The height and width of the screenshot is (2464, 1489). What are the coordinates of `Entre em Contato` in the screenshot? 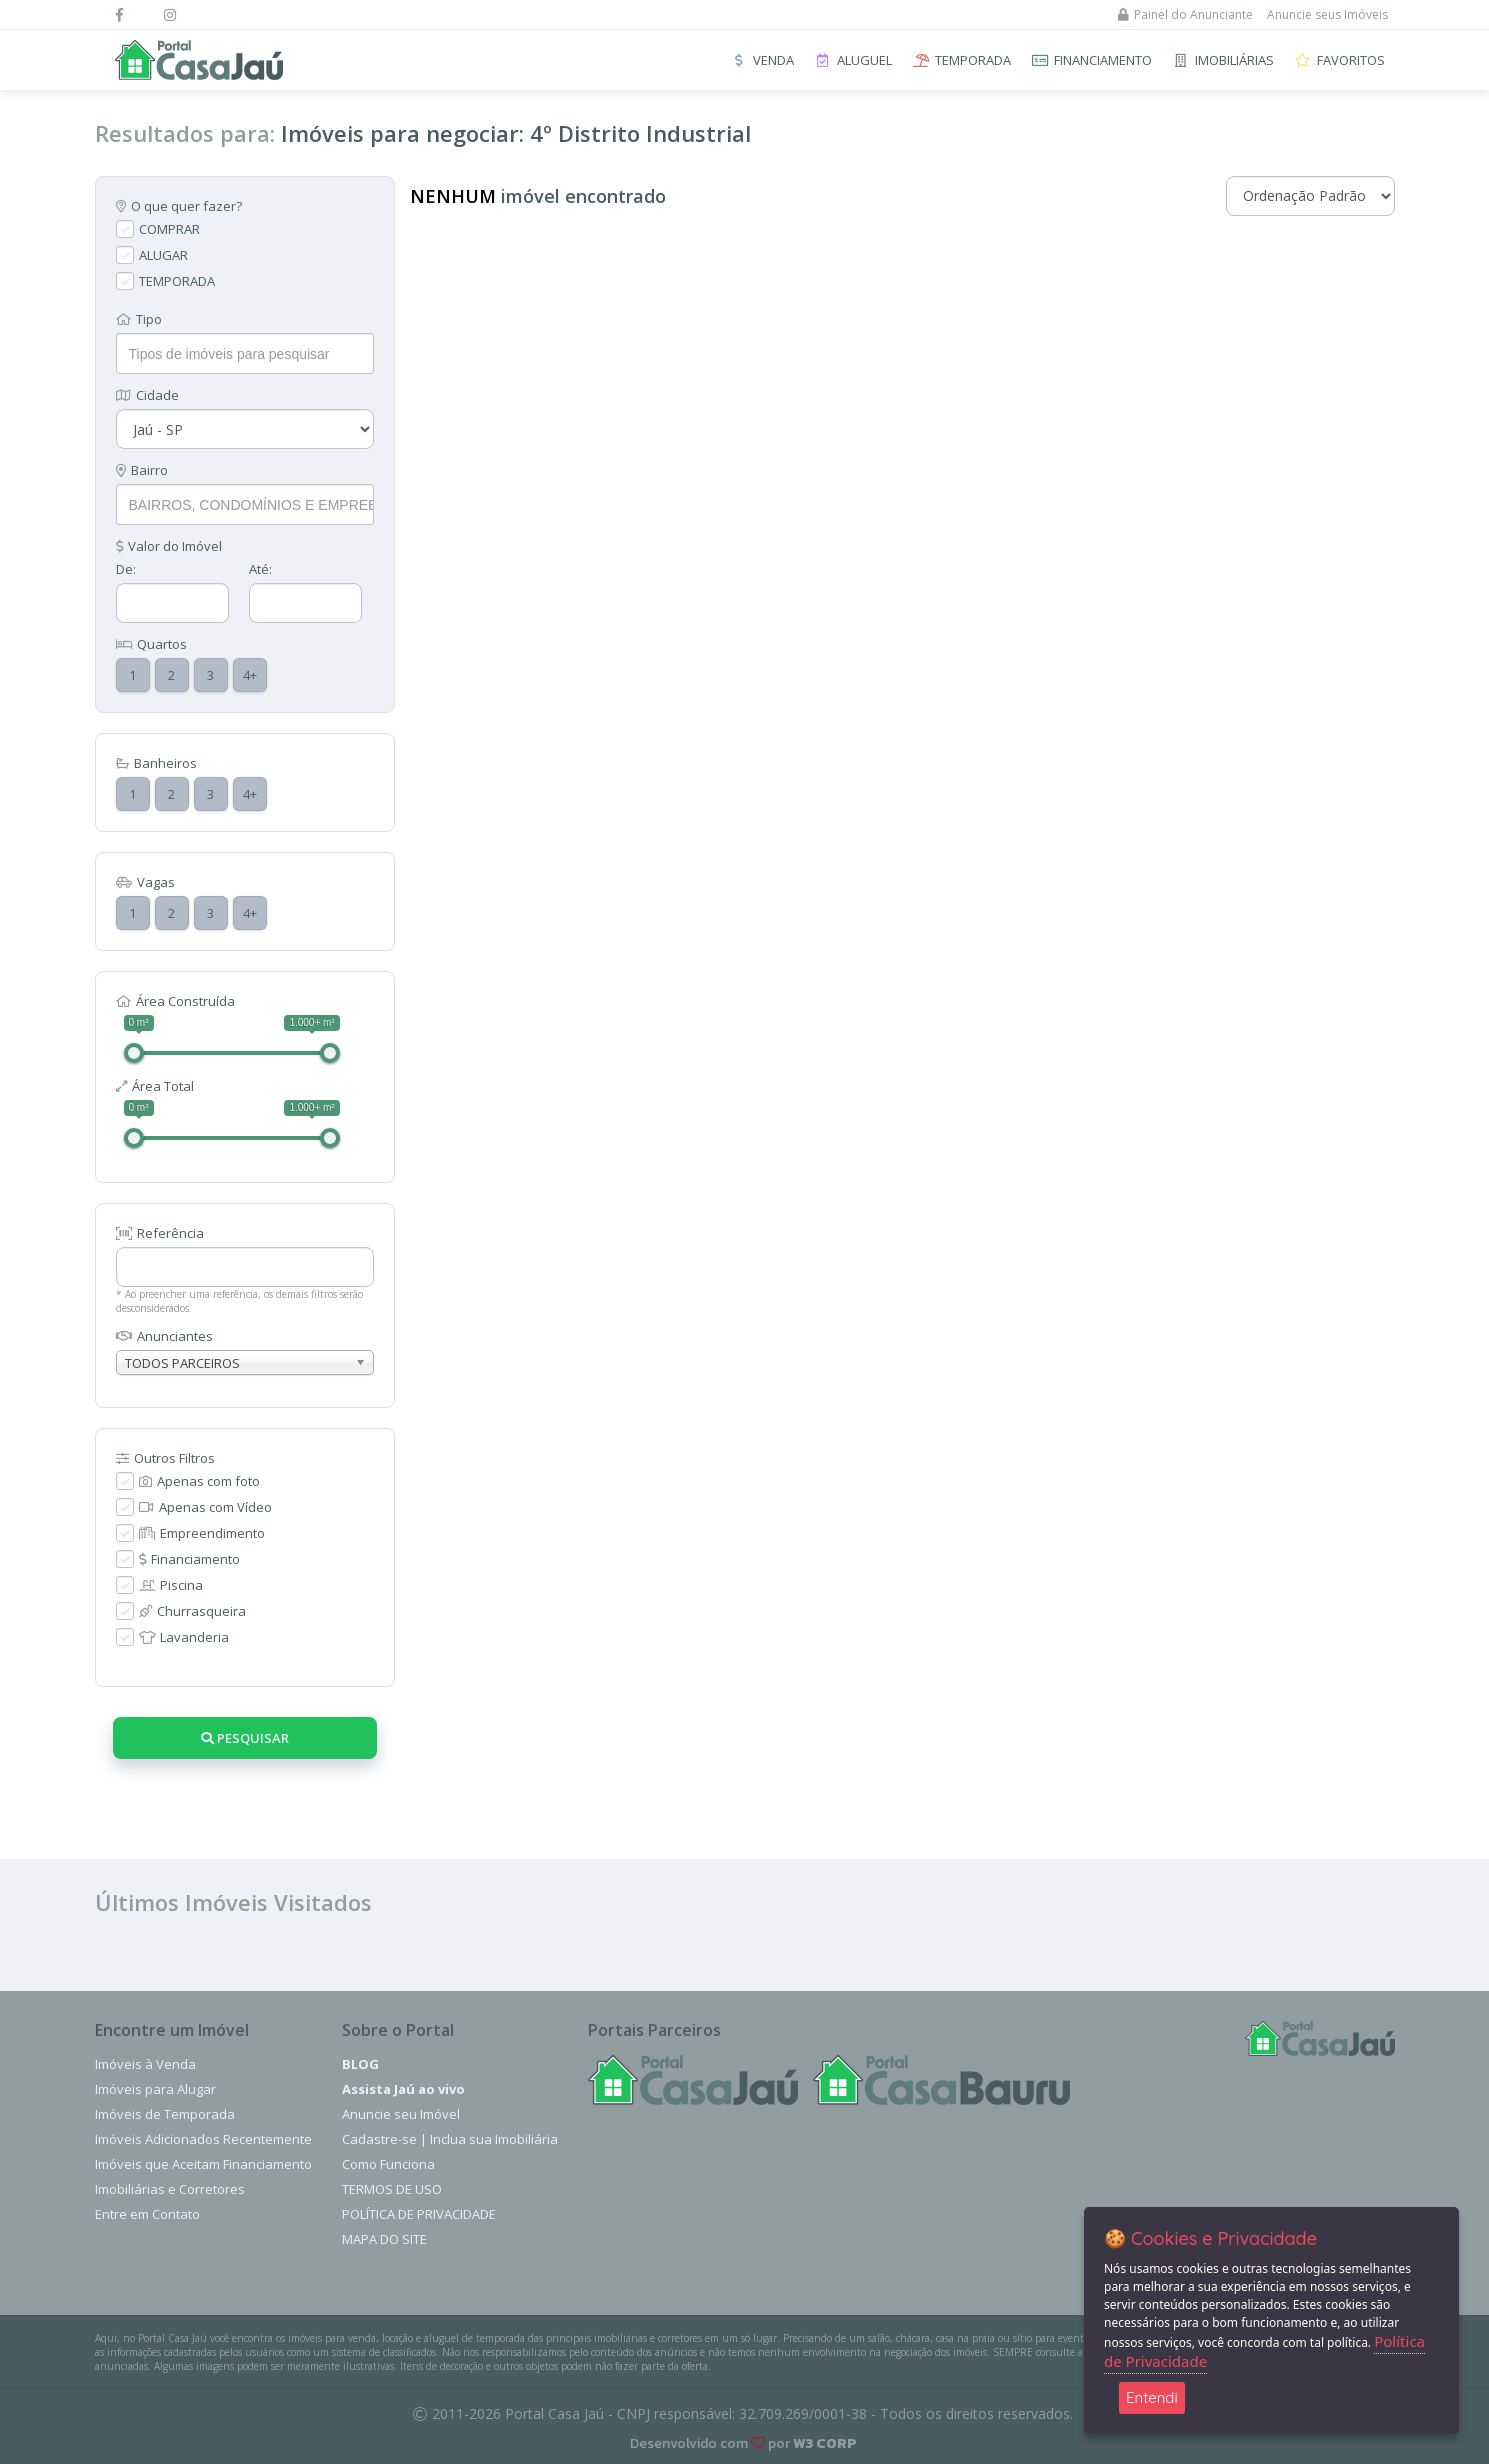 It's located at (147, 2214).